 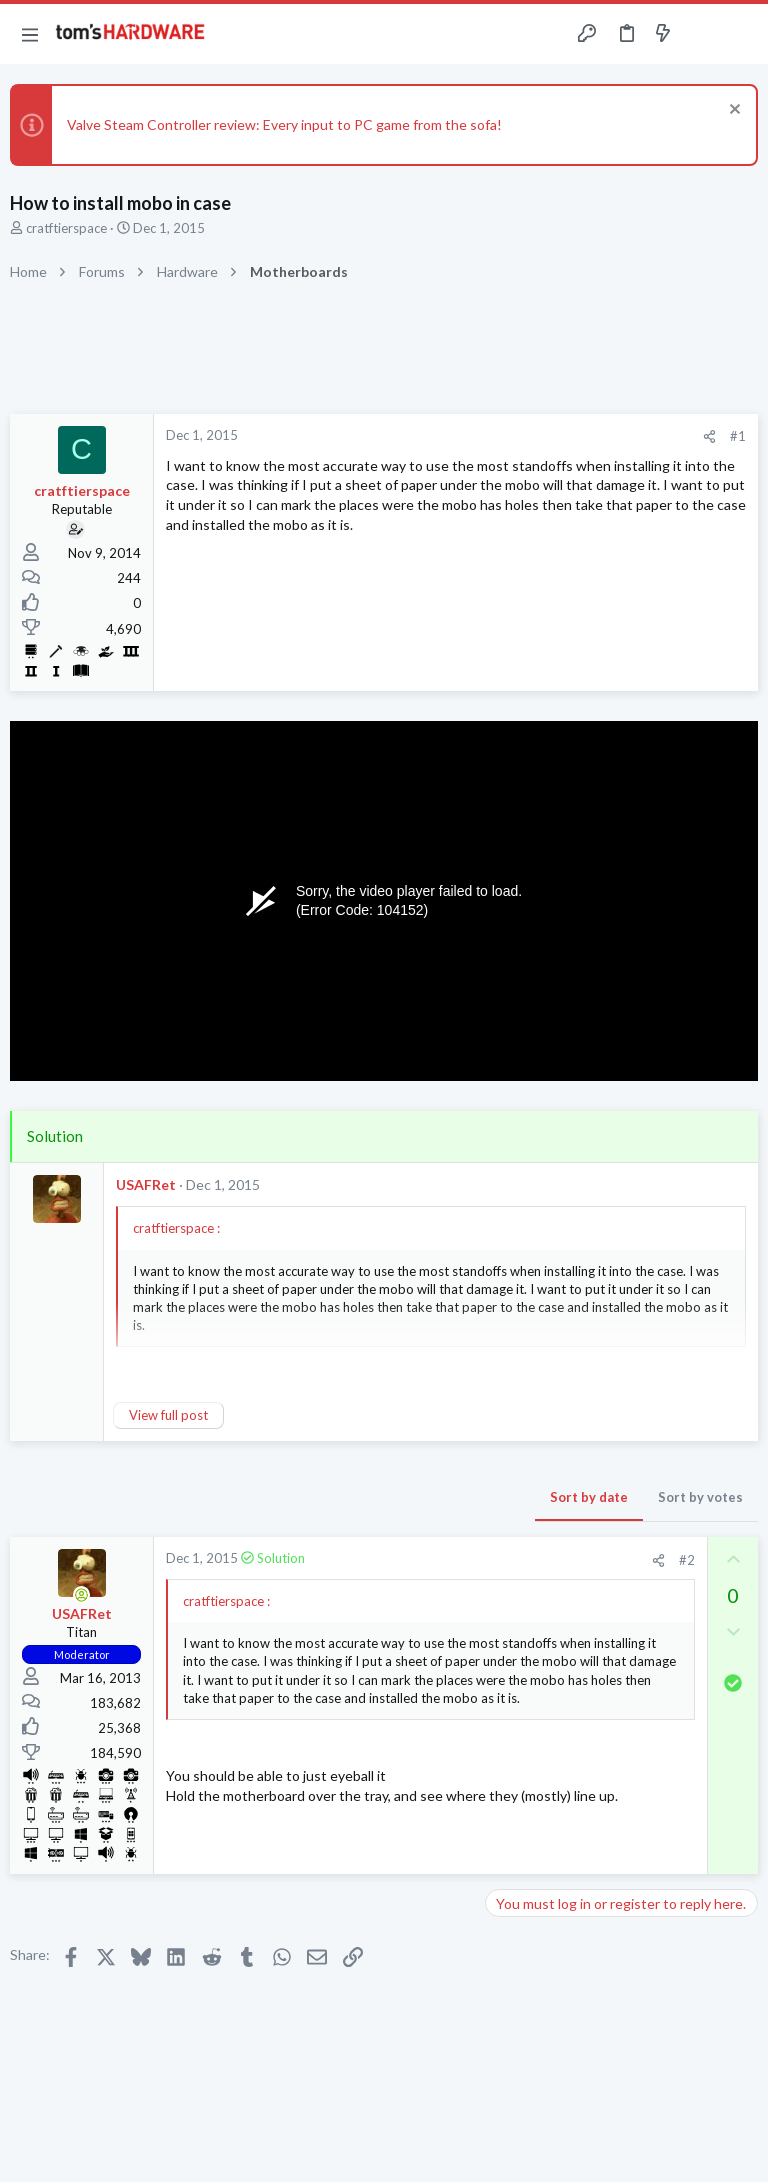 What do you see at coordinates (687, 1560) in the screenshot?
I see `#2` at bounding box center [687, 1560].